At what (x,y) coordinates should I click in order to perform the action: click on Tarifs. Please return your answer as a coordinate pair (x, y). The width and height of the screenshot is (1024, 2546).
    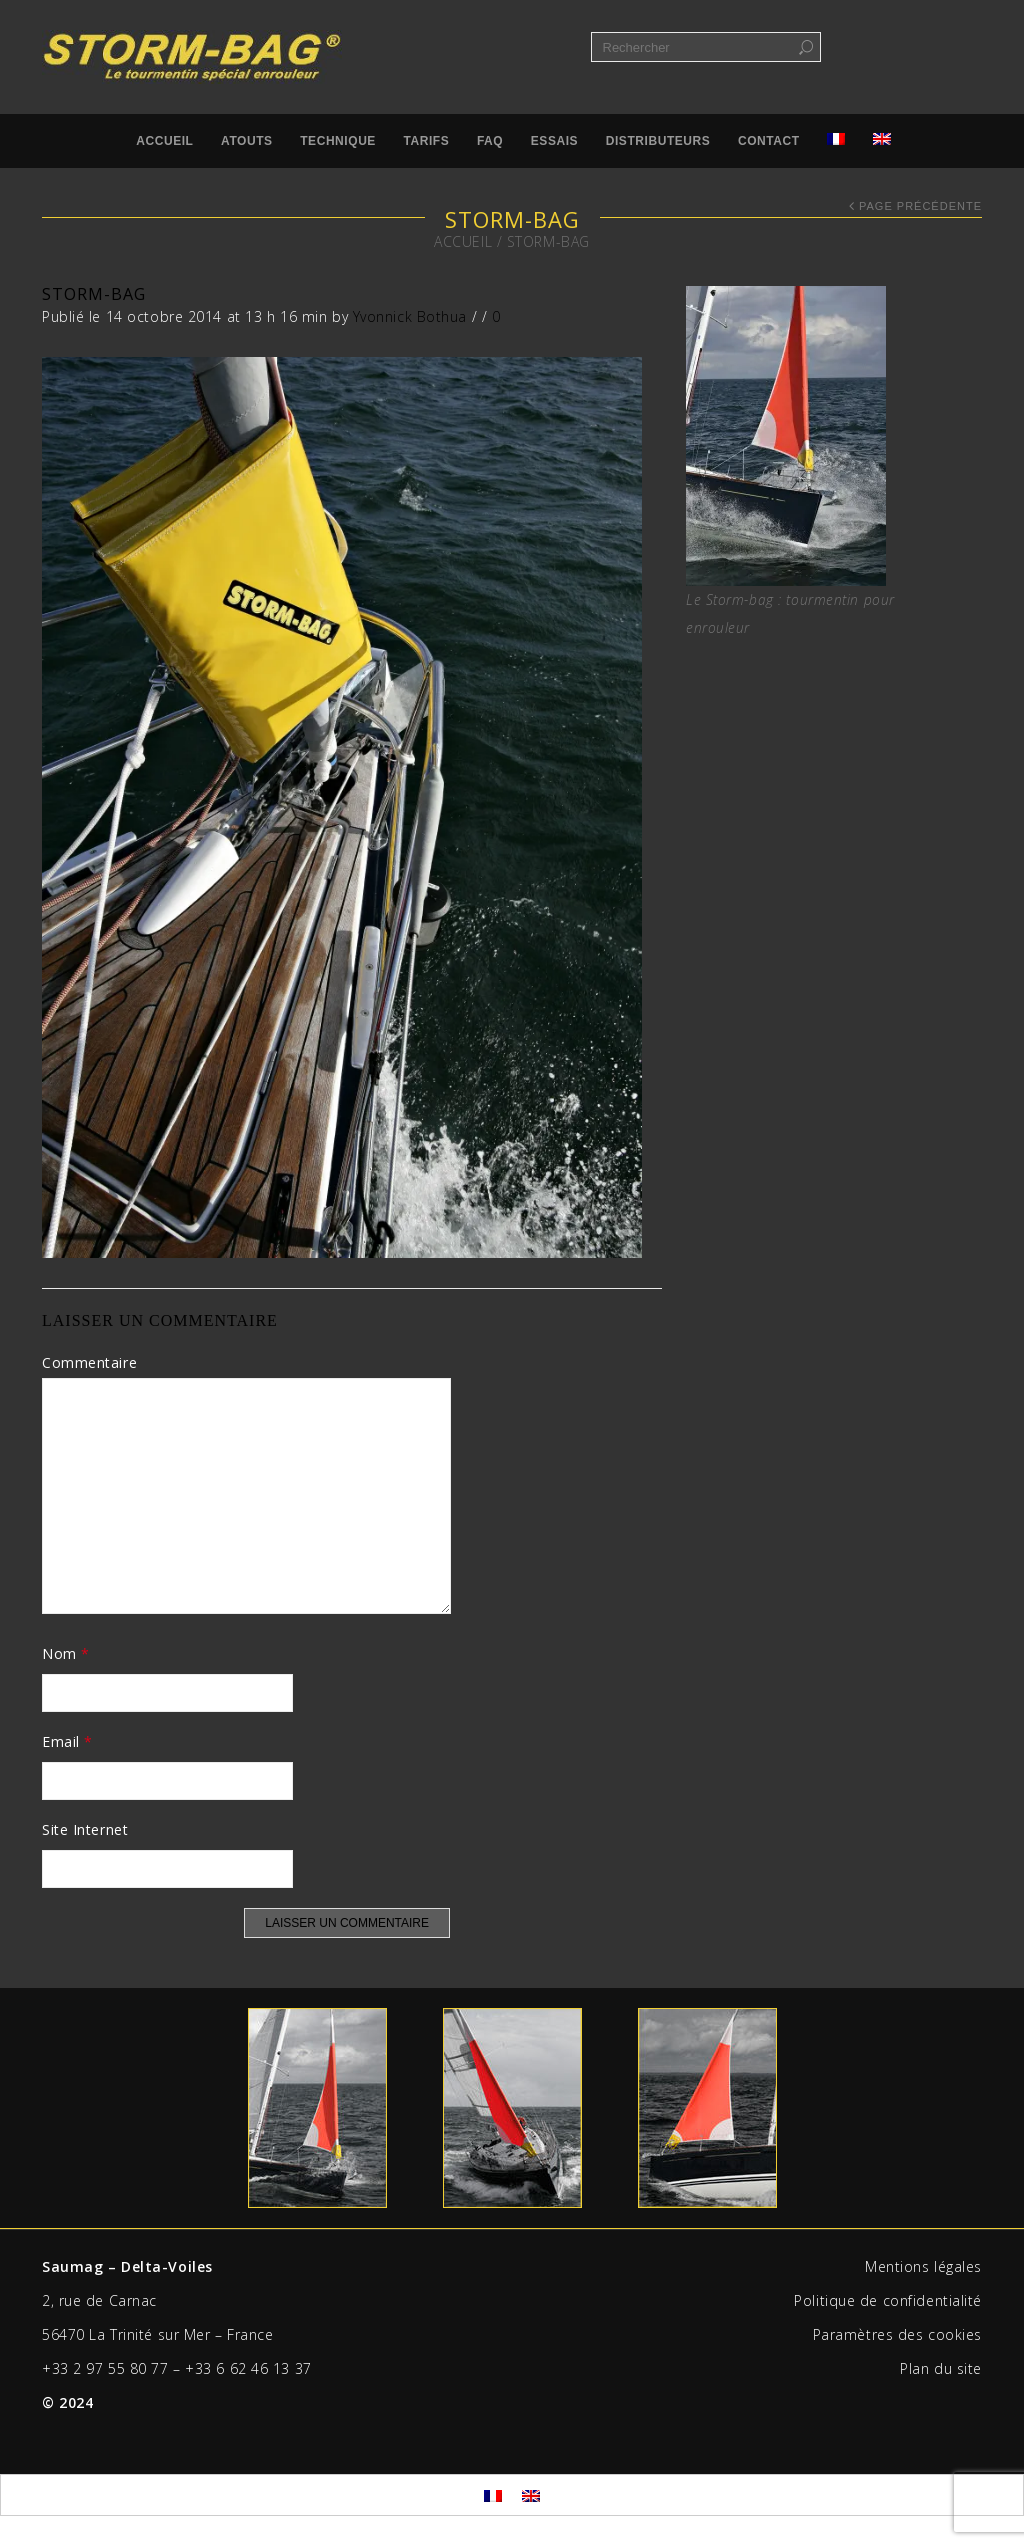
    Looking at the image, I should click on (427, 141).